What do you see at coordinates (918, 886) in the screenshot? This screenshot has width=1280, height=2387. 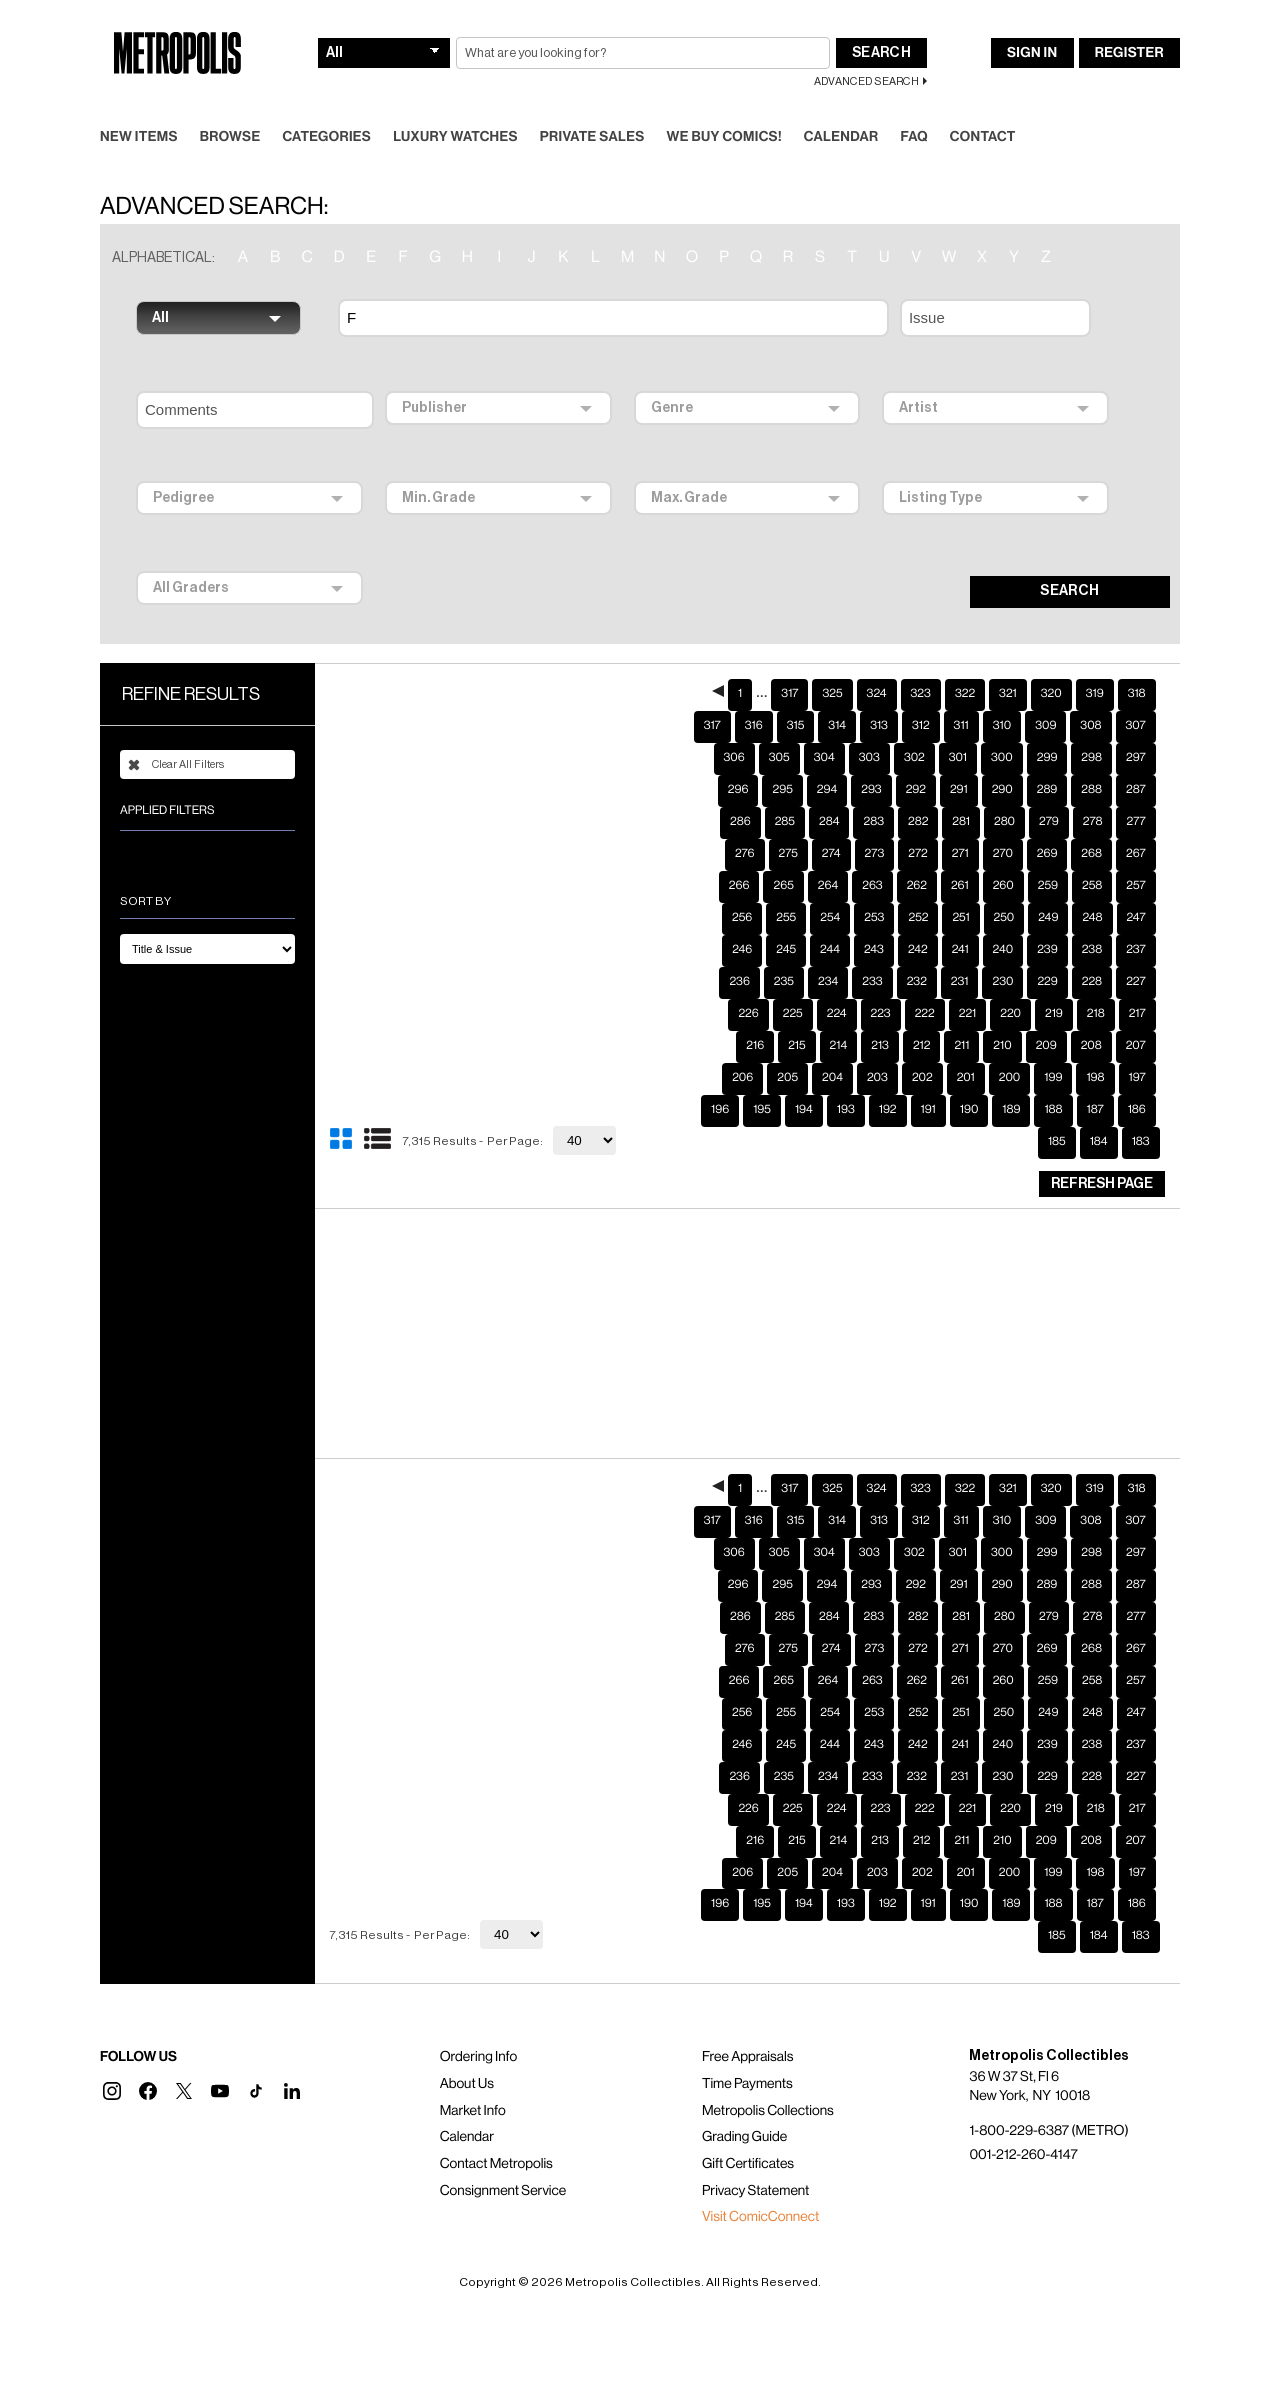 I see `252` at bounding box center [918, 886].